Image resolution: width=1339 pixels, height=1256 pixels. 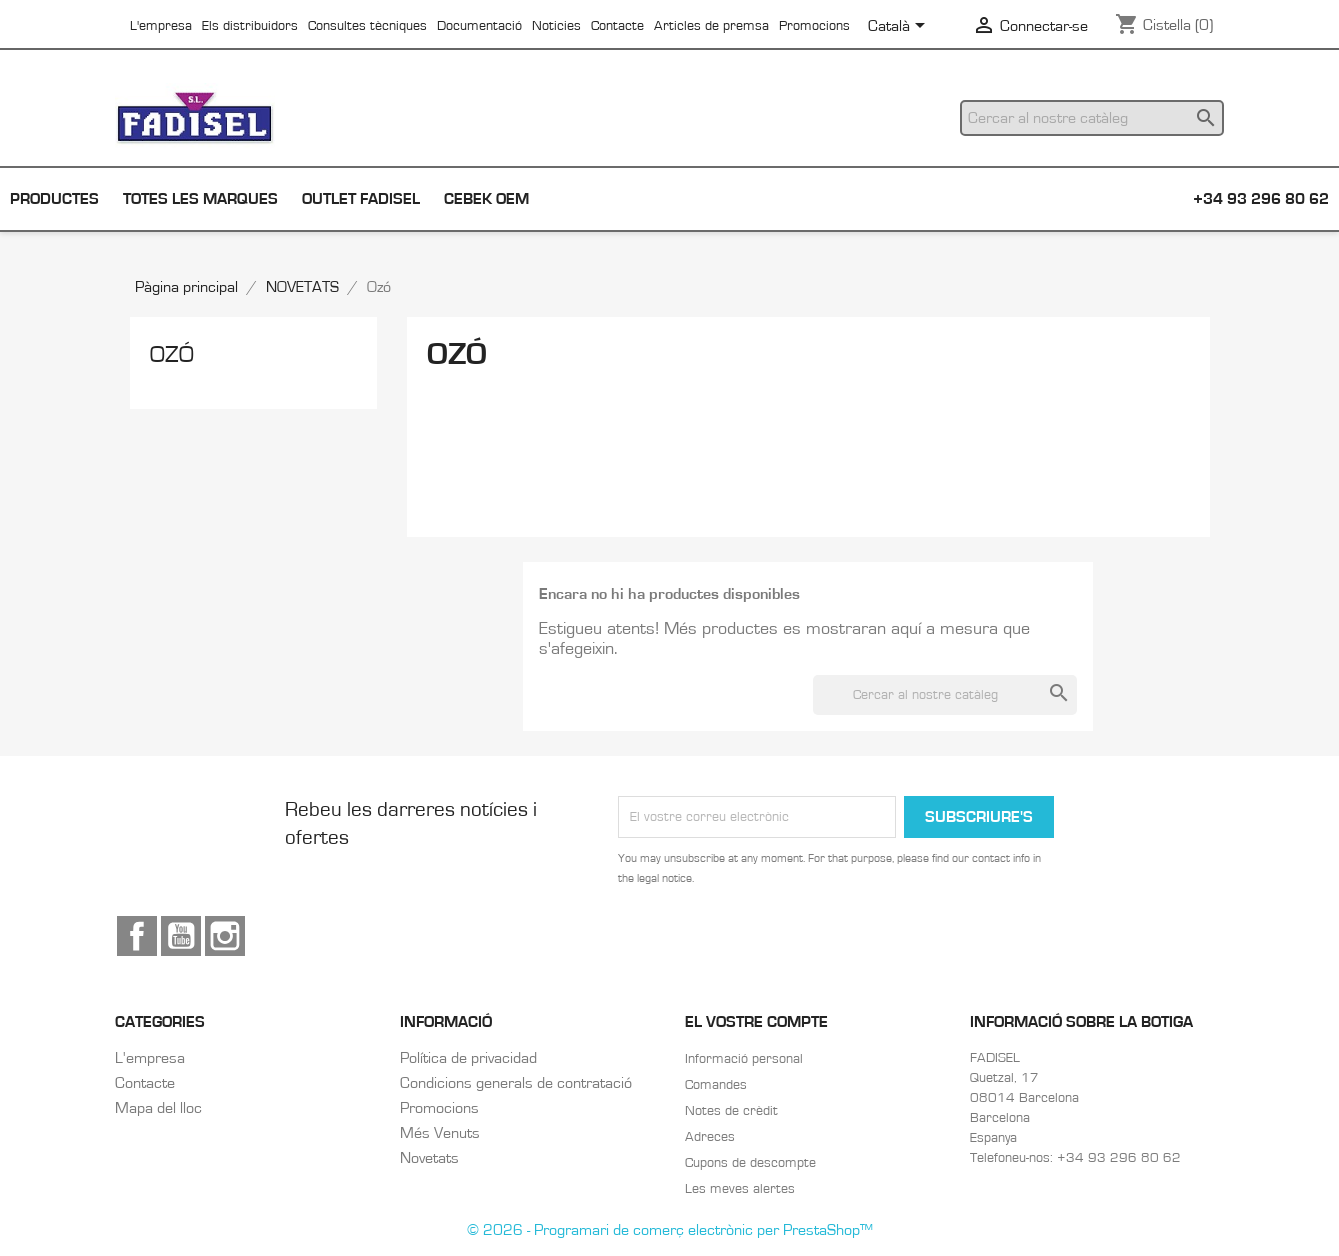 I want to click on Informació personal, so click(x=744, y=1059).